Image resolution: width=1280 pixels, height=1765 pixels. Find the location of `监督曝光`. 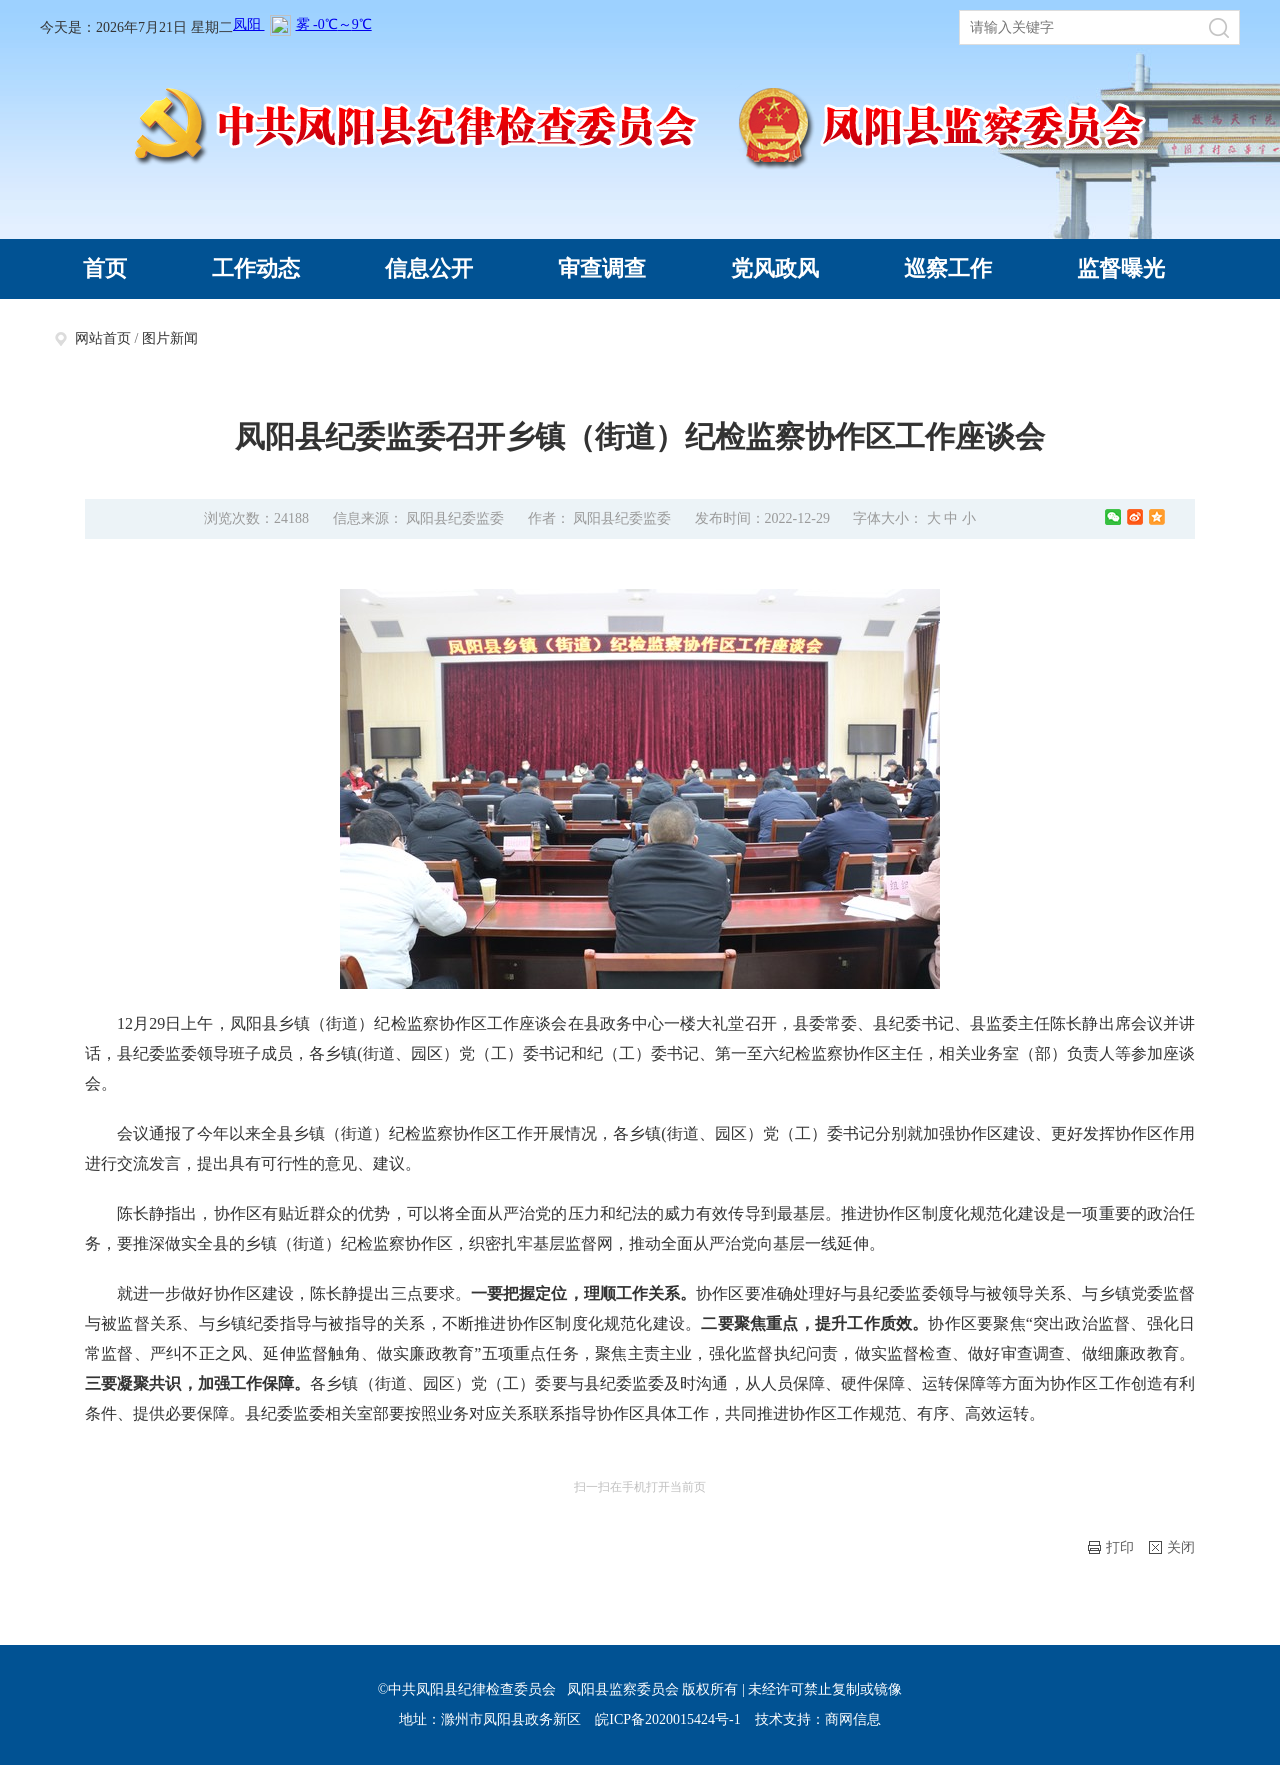

监督曝光 is located at coordinates (1121, 268).